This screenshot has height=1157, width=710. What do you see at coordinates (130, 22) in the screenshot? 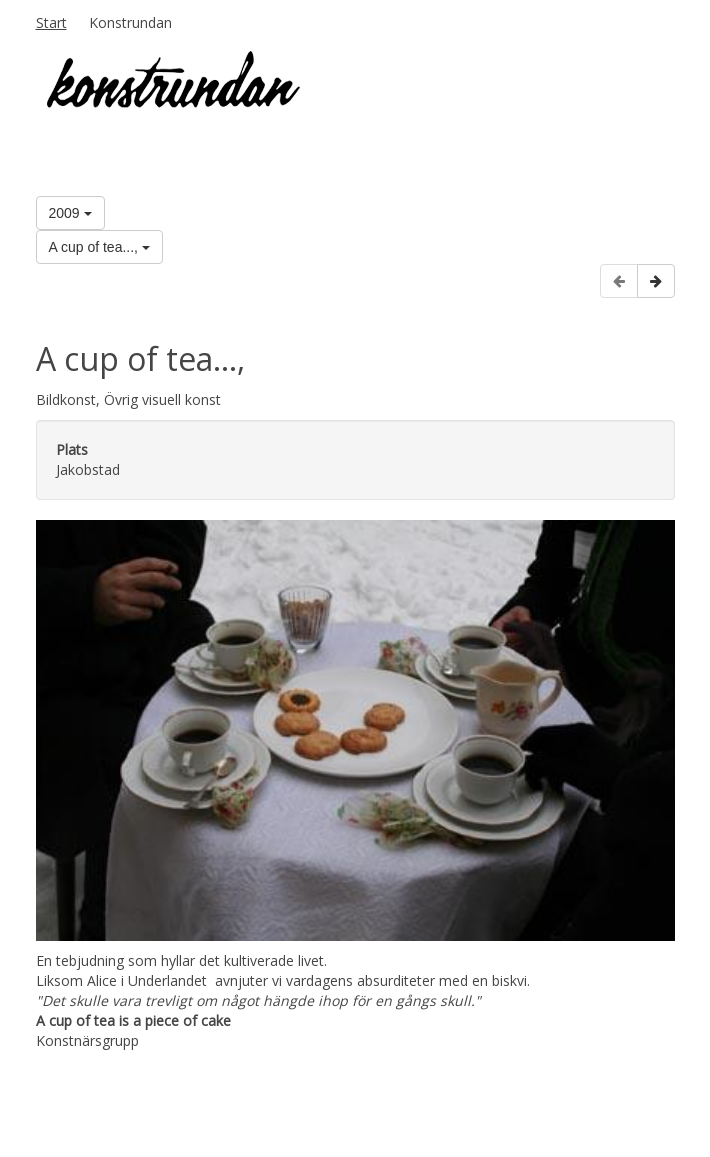
I see `Konstrundan` at bounding box center [130, 22].